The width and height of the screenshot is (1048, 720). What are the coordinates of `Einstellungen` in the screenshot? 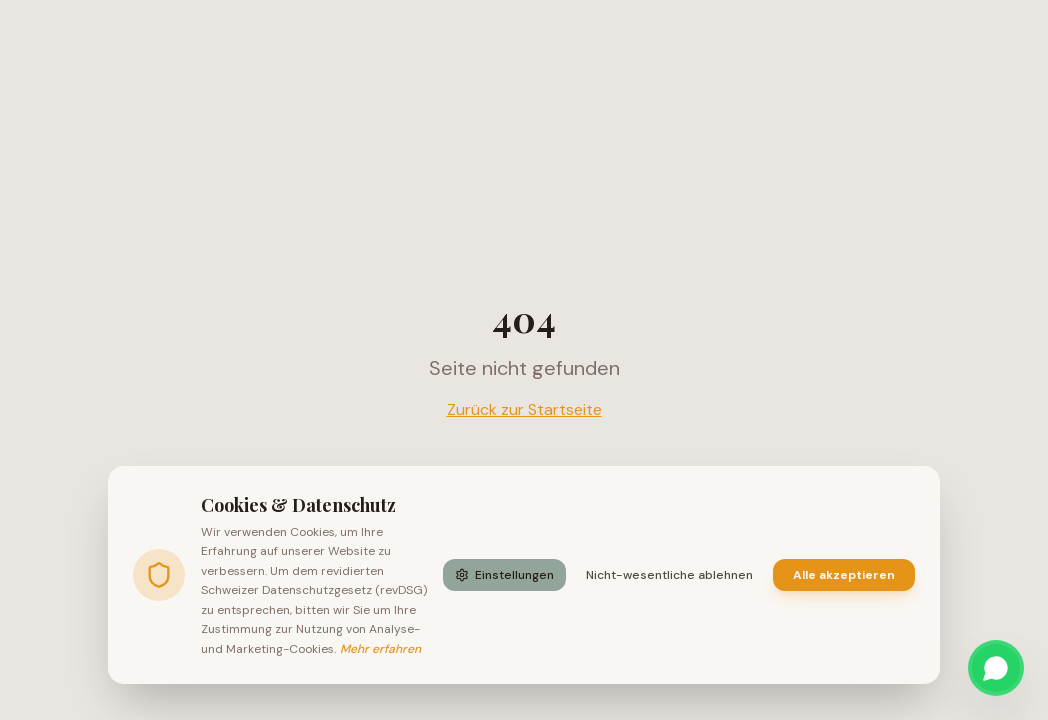 It's located at (504, 575).